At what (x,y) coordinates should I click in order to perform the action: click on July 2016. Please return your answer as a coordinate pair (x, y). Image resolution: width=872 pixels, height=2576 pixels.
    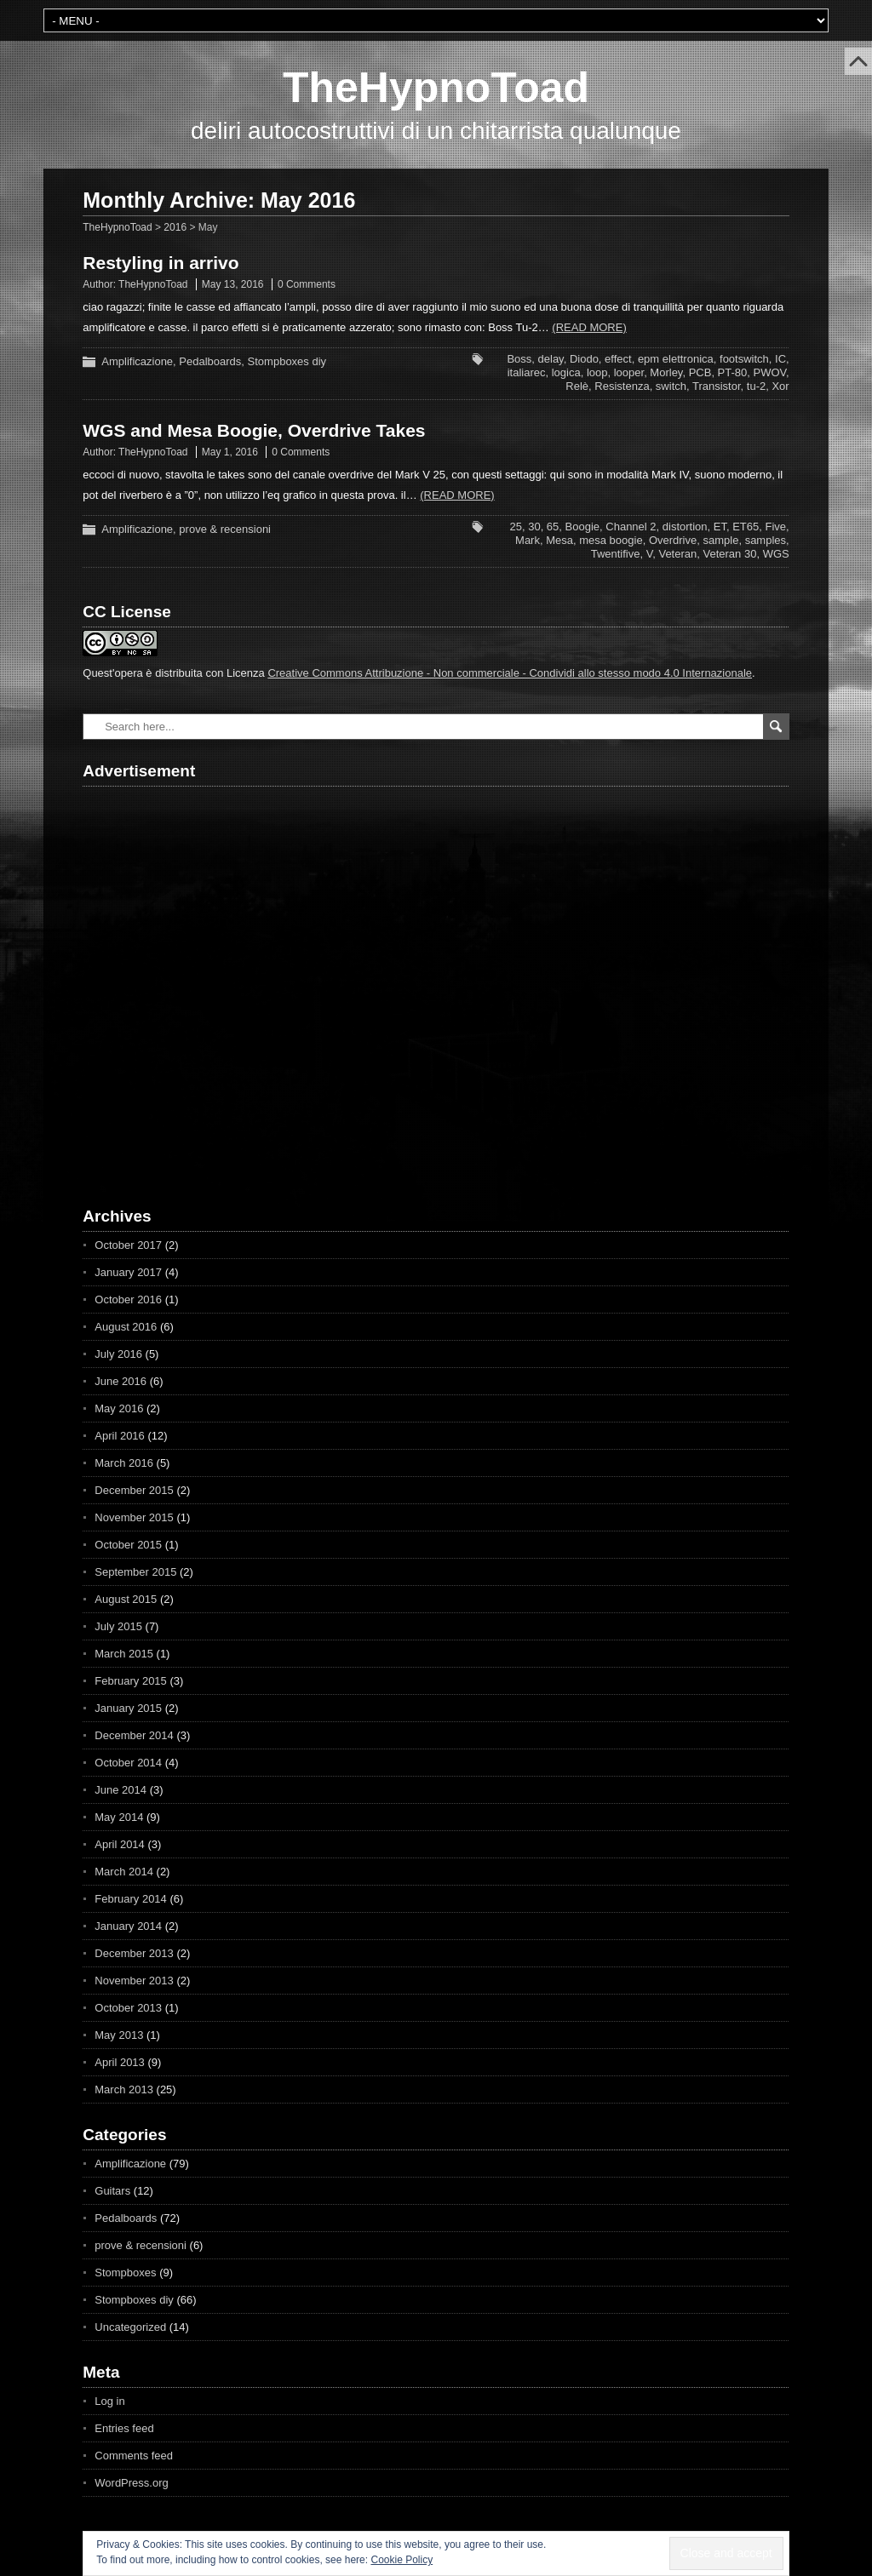
    Looking at the image, I should click on (118, 1354).